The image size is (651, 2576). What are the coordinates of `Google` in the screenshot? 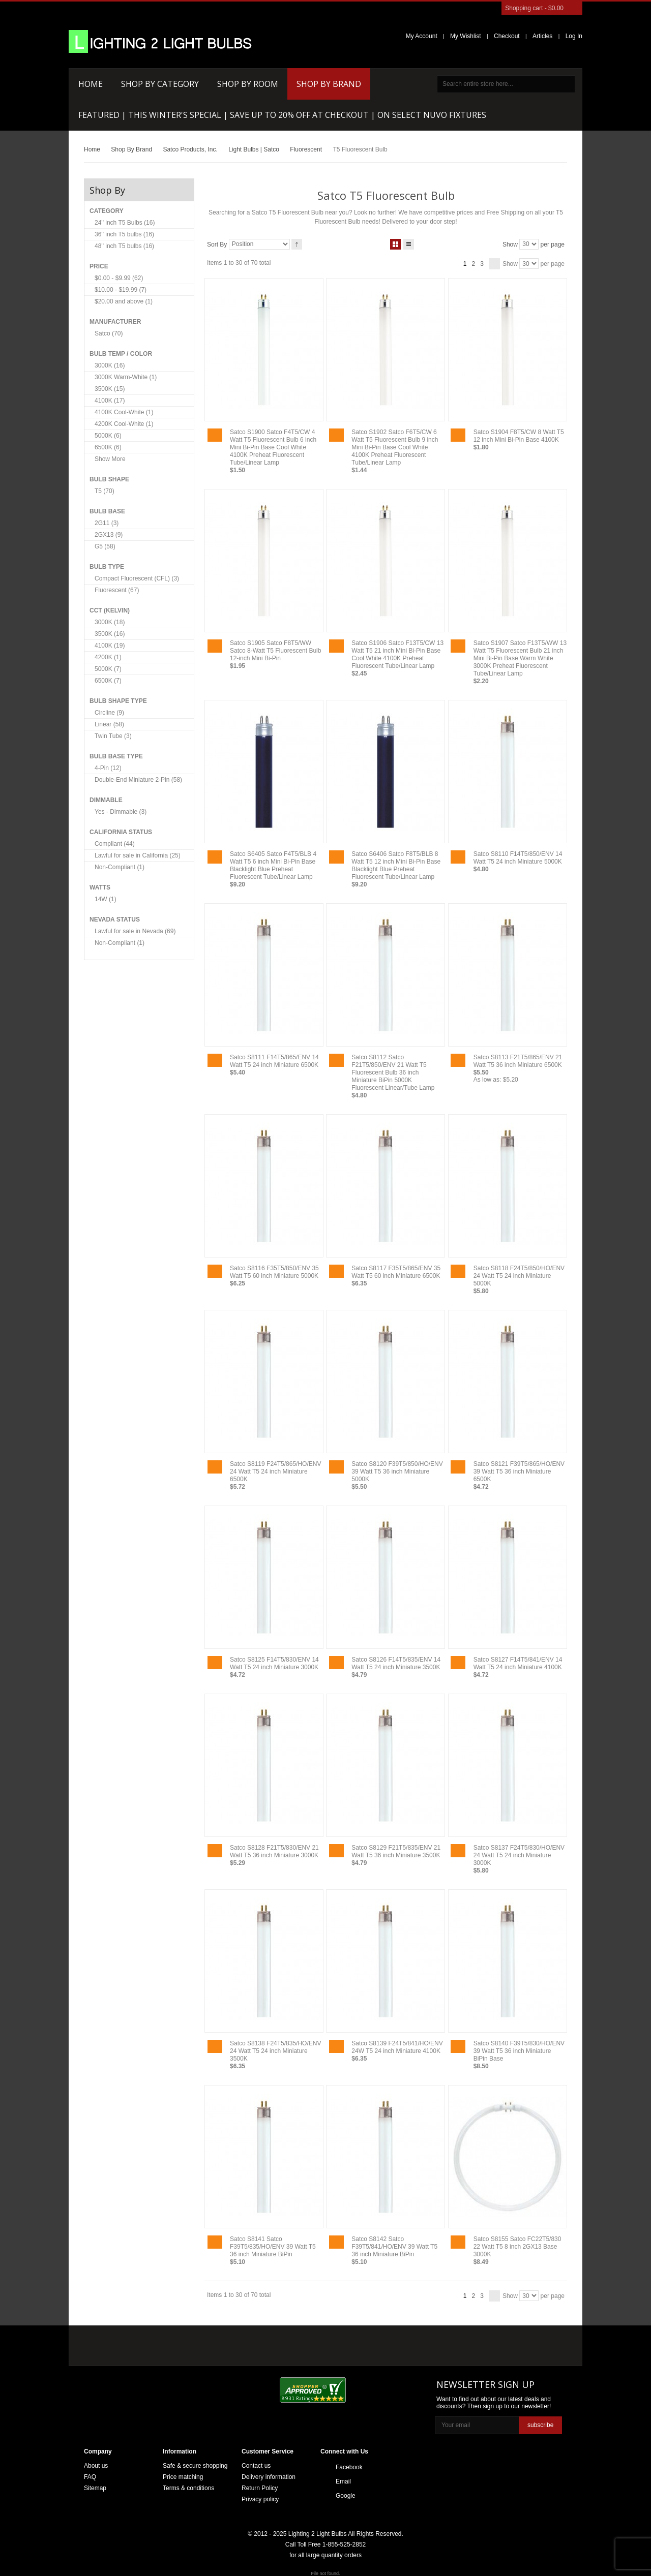 It's located at (346, 2495).